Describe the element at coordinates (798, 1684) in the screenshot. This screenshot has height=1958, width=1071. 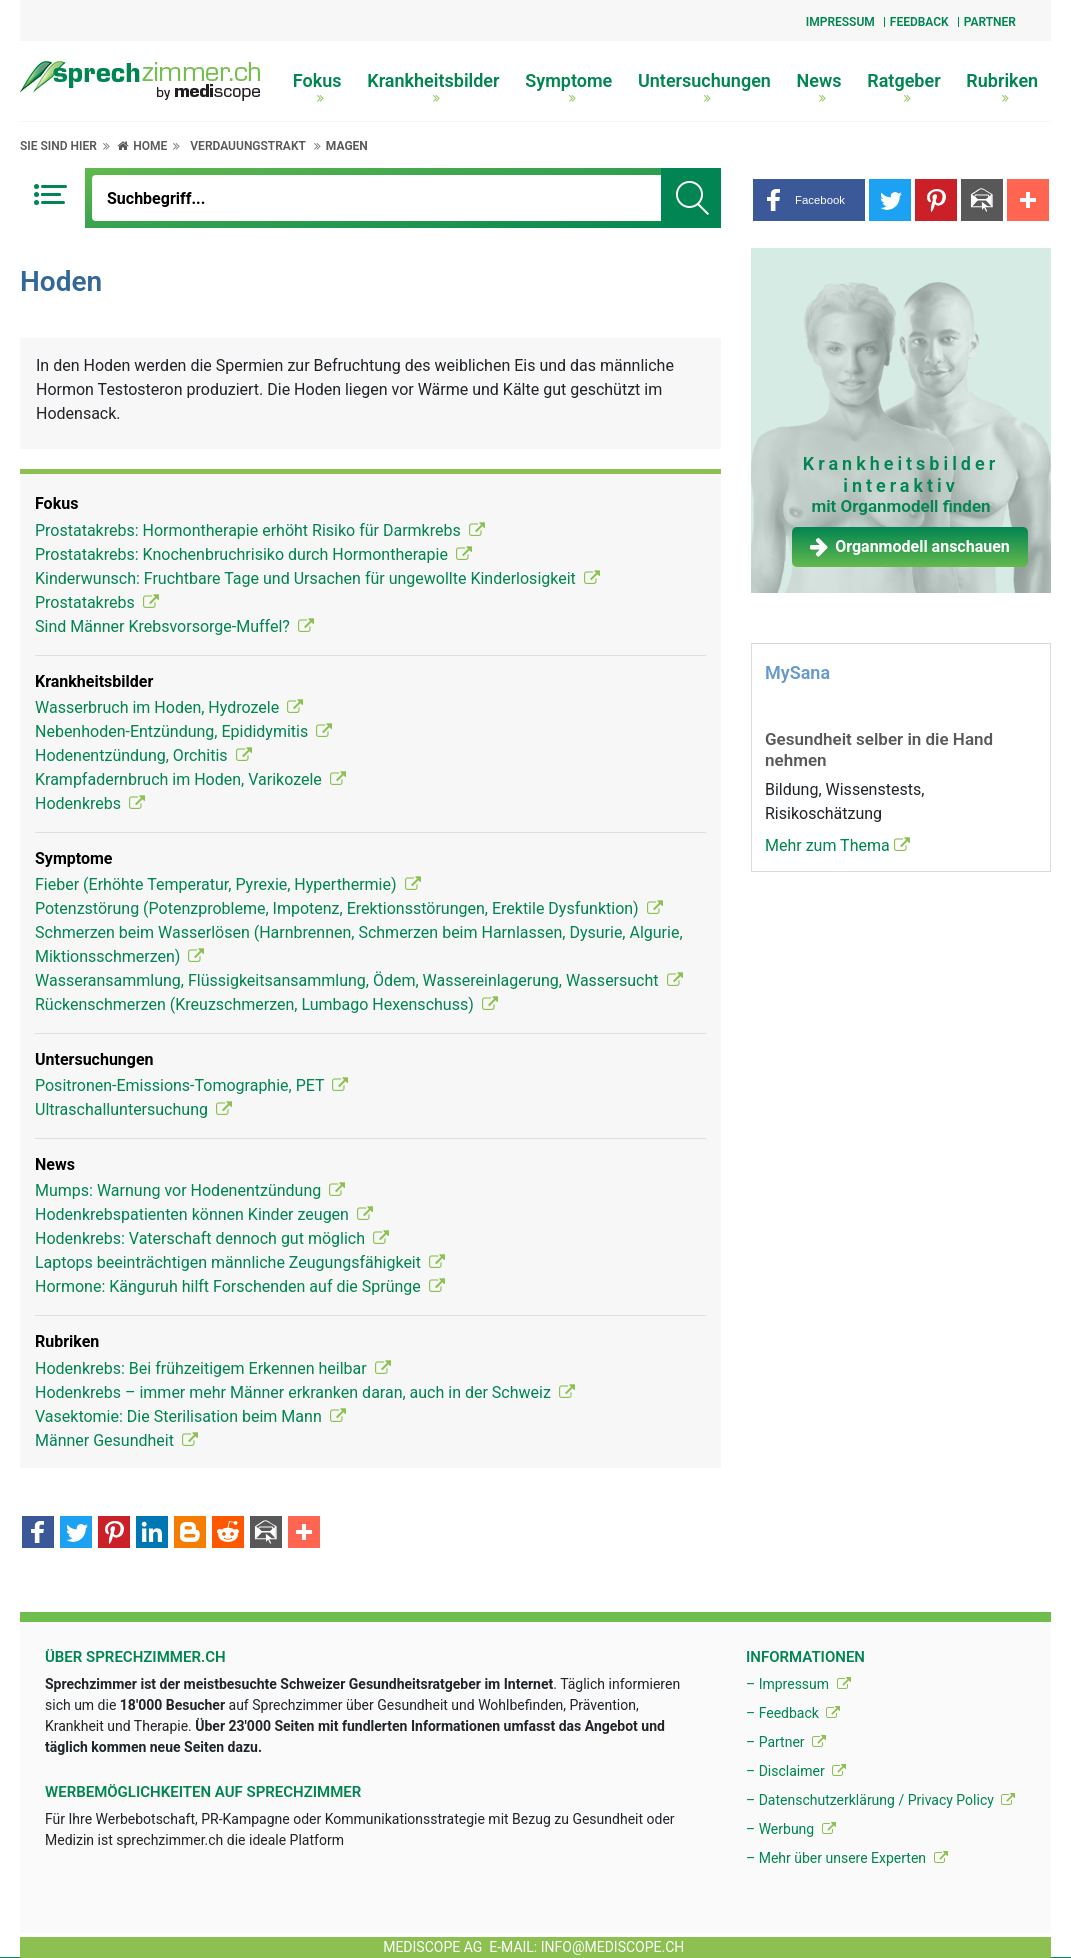
I see `– Impressum` at that location.